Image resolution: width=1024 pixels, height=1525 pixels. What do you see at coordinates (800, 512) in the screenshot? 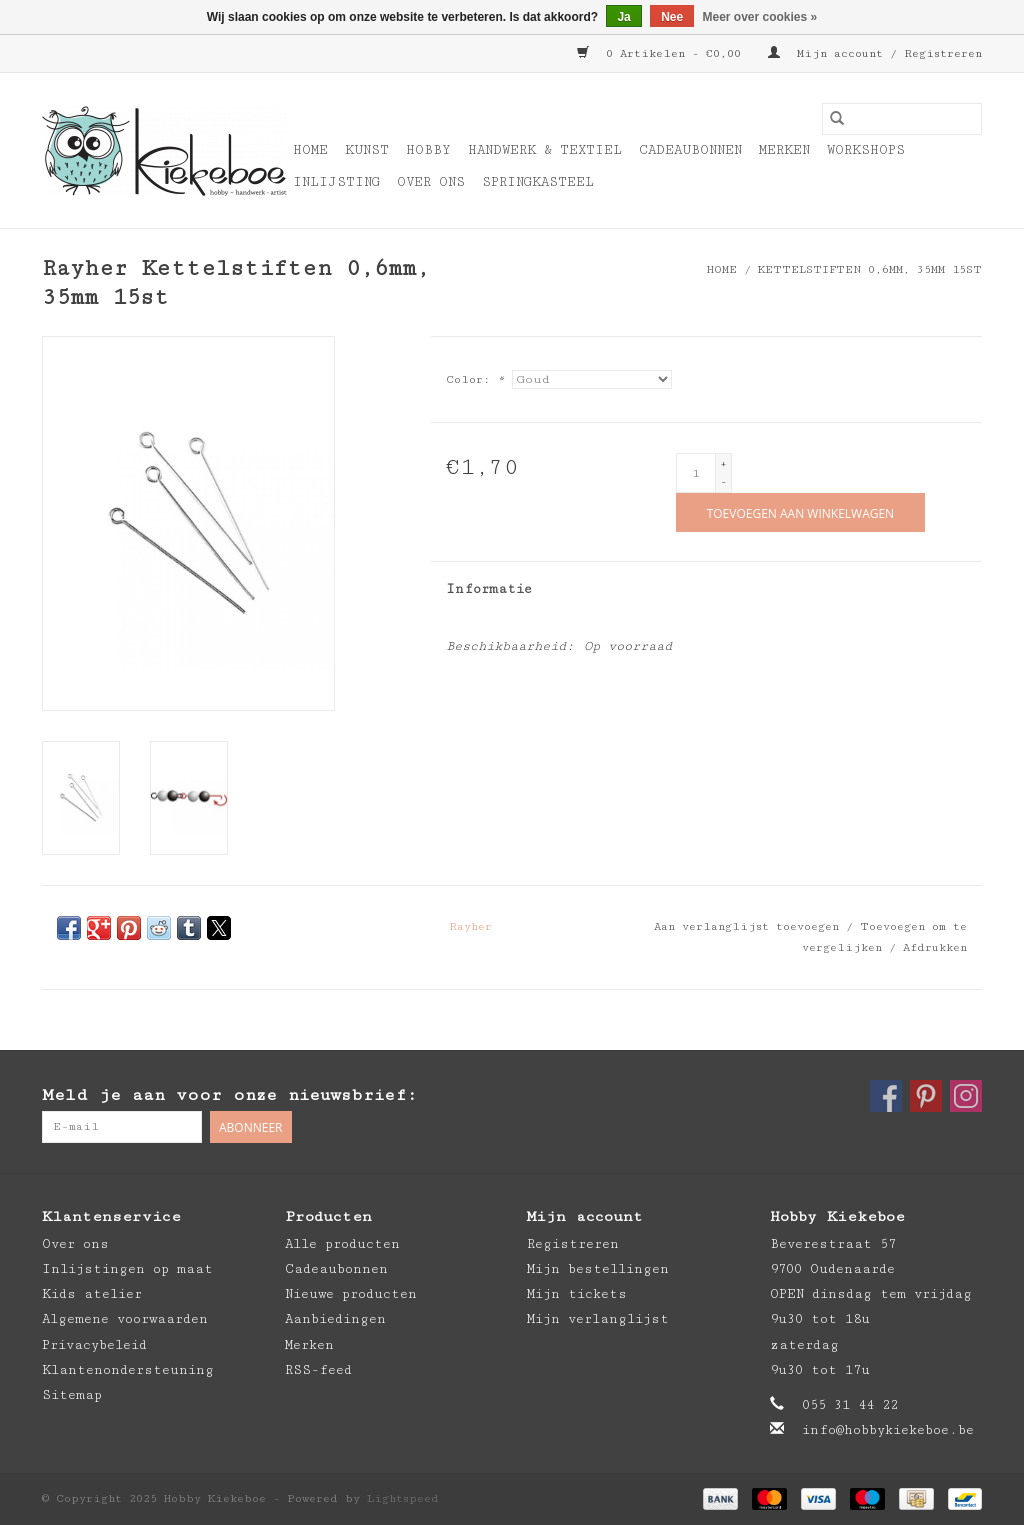
I see `[Toevoegen aan winkelwagen]` at bounding box center [800, 512].